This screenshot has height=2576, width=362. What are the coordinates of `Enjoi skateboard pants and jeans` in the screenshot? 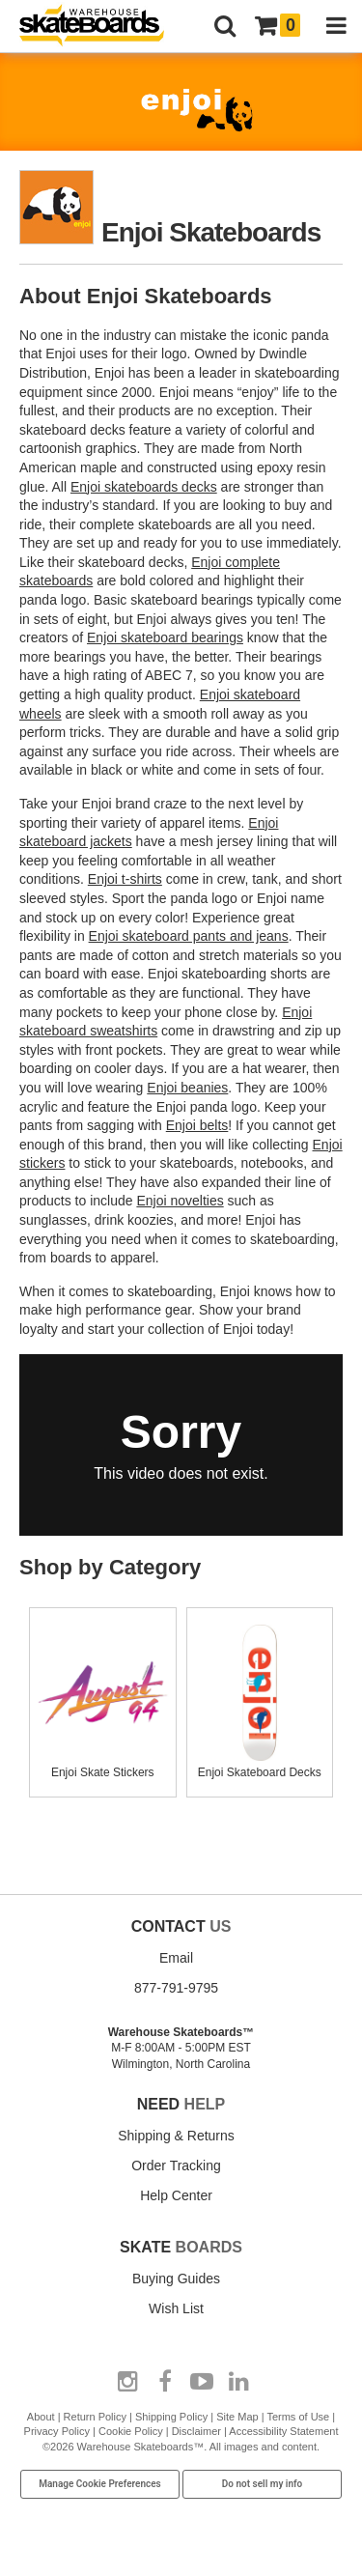 It's located at (189, 936).